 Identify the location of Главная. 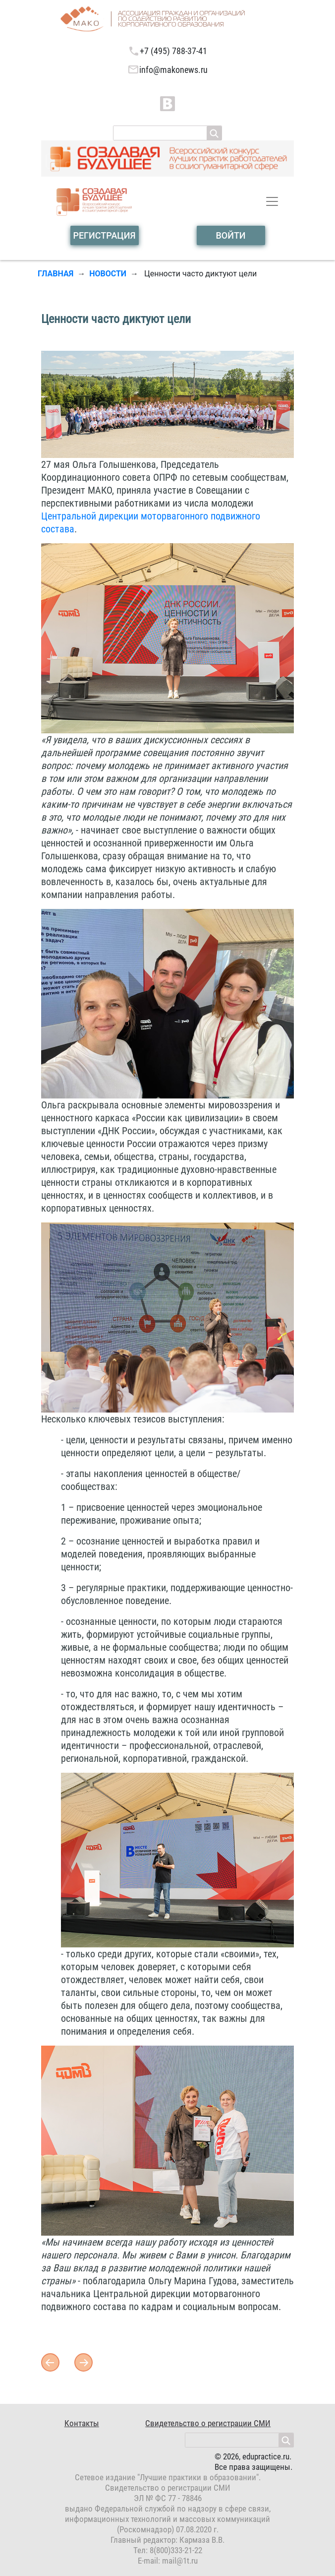
(55, 273).